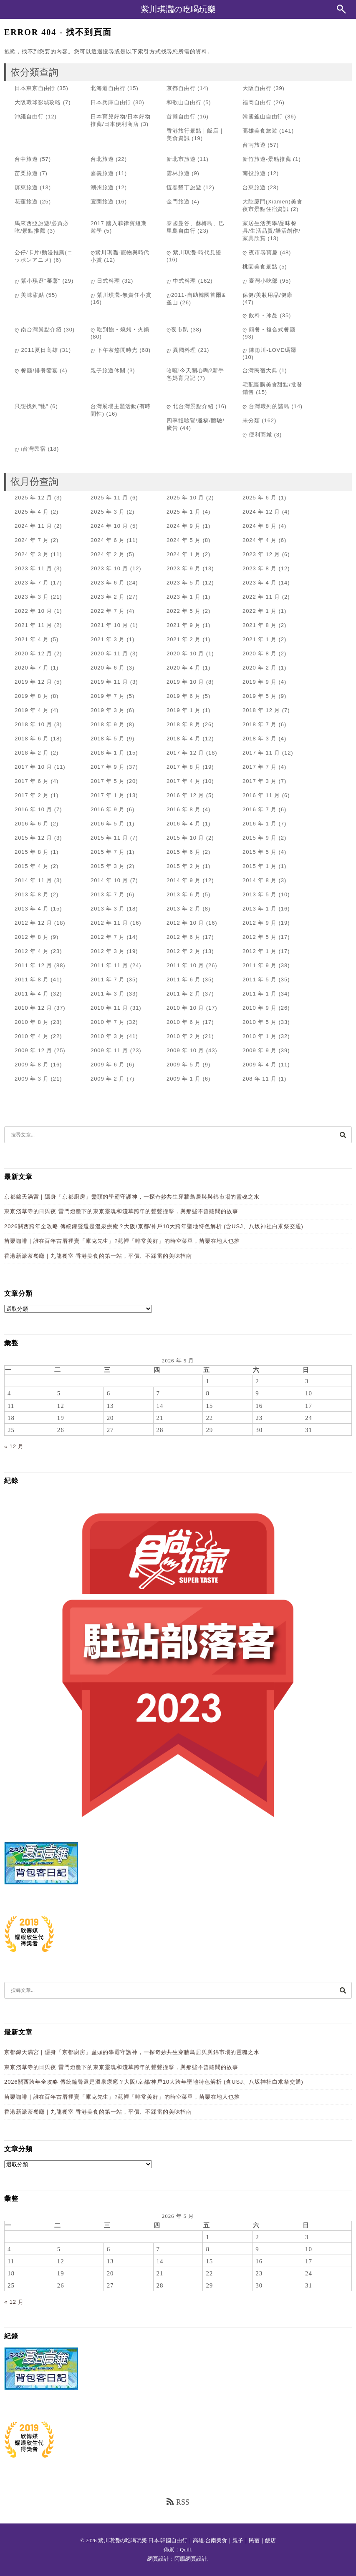 The image size is (356, 2576). What do you see at coordinates (184, 1064) in the screenshot?
I see `2009 年 5 月` at bounding box center [184, 1064].